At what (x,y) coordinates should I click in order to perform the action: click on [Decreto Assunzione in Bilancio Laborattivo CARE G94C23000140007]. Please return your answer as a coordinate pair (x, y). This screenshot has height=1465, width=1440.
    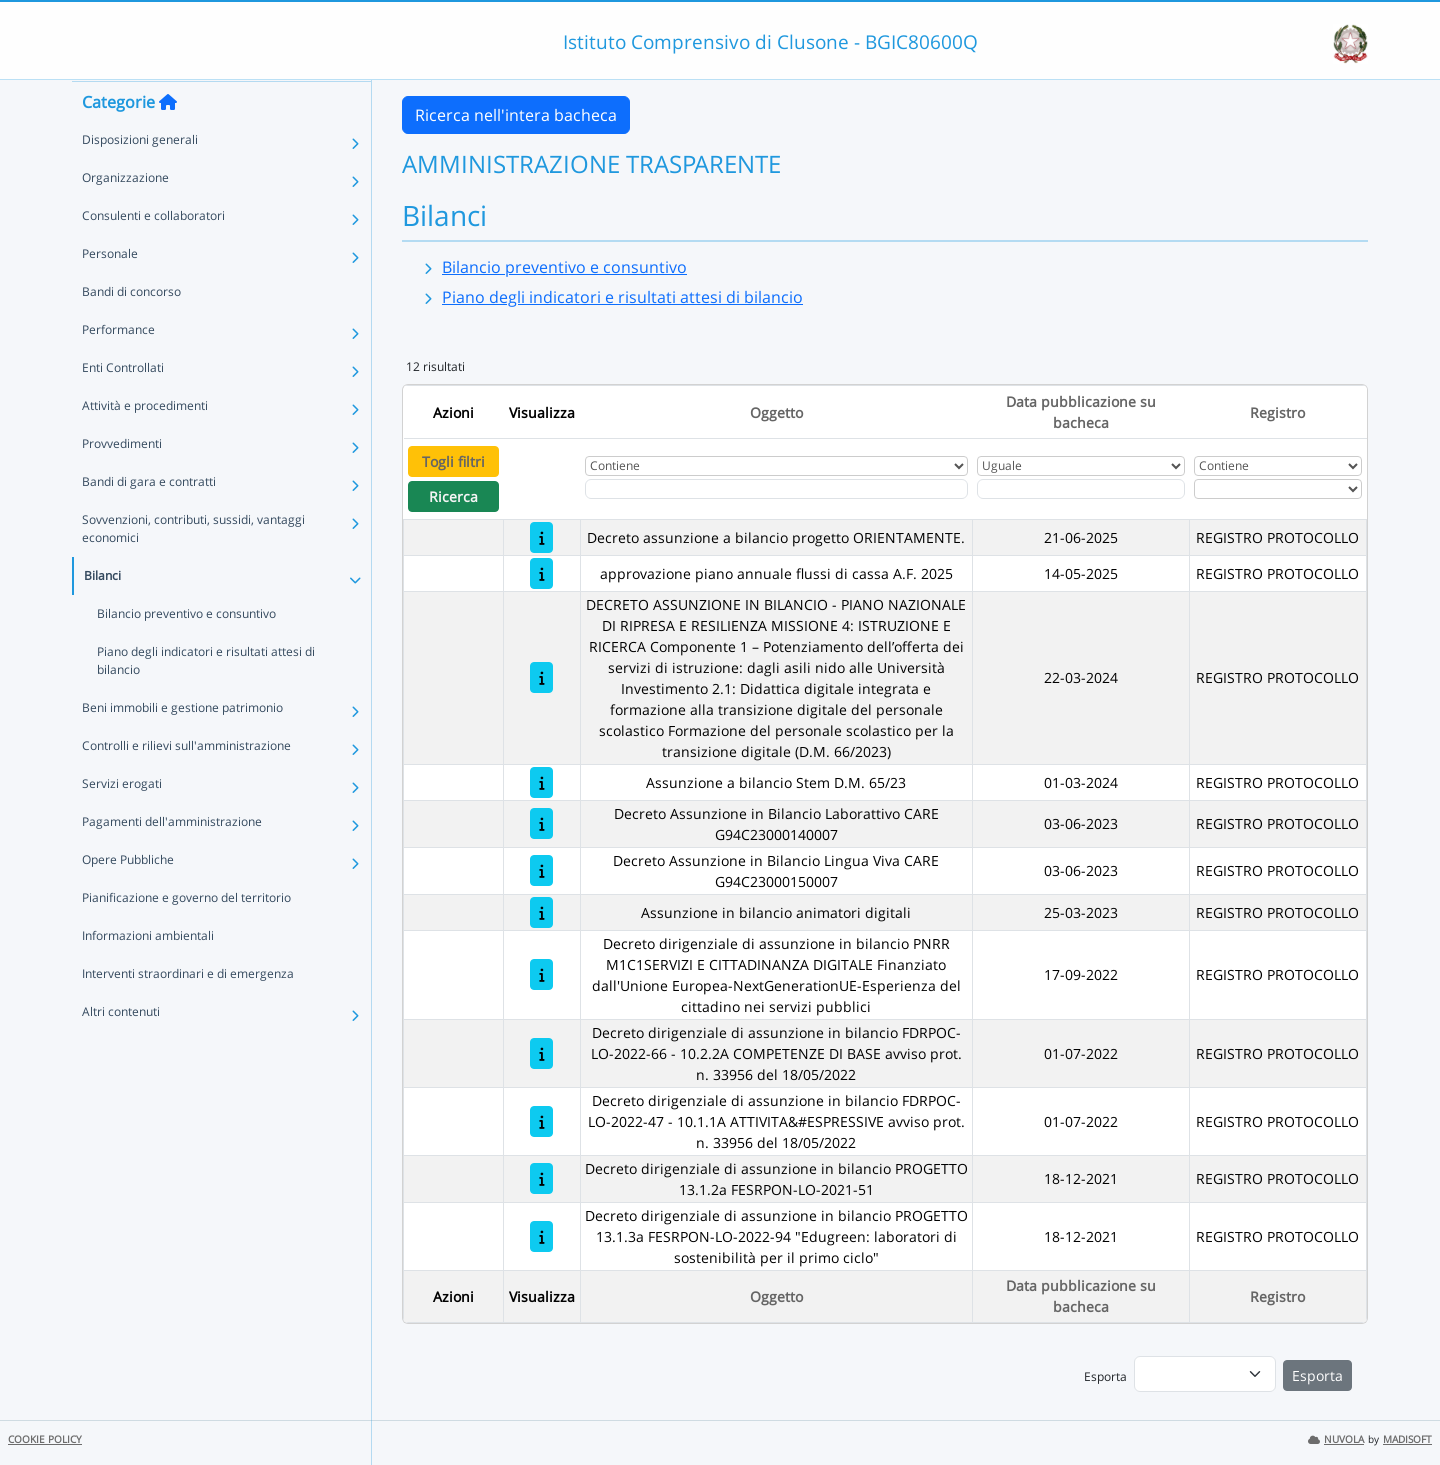
    Looking at the image, I should click on (541, 823).